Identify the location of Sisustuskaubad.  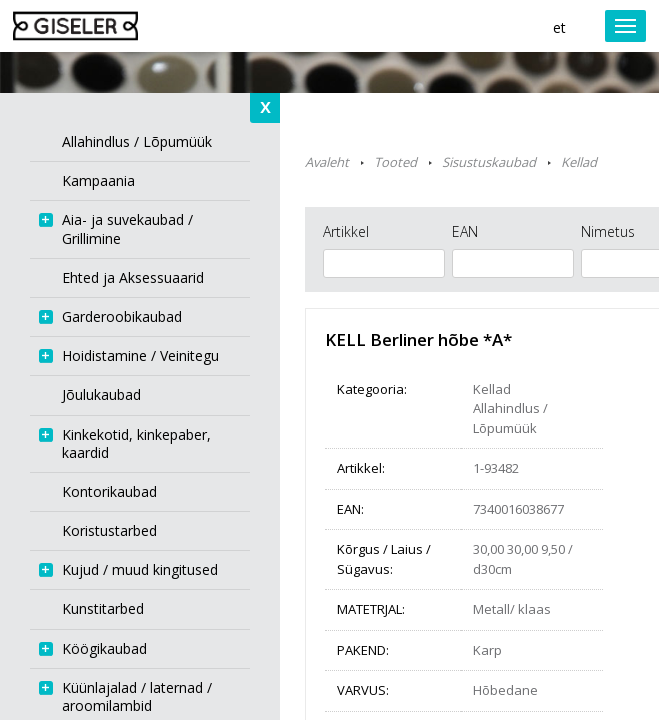
(489, 162).